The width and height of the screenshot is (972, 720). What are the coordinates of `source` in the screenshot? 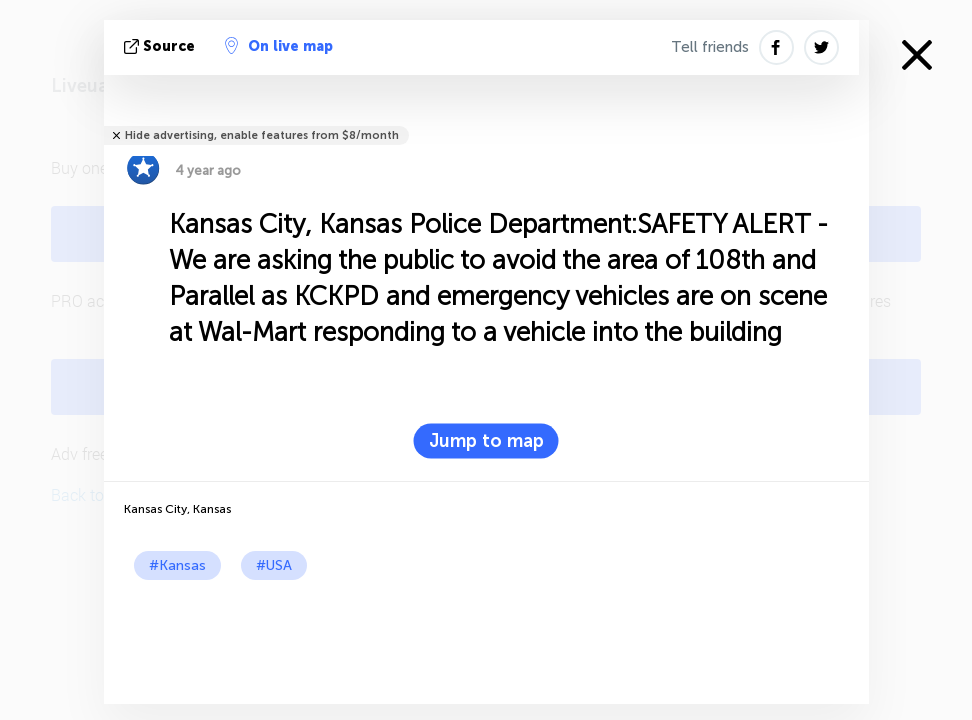 It's located at (161, 46).